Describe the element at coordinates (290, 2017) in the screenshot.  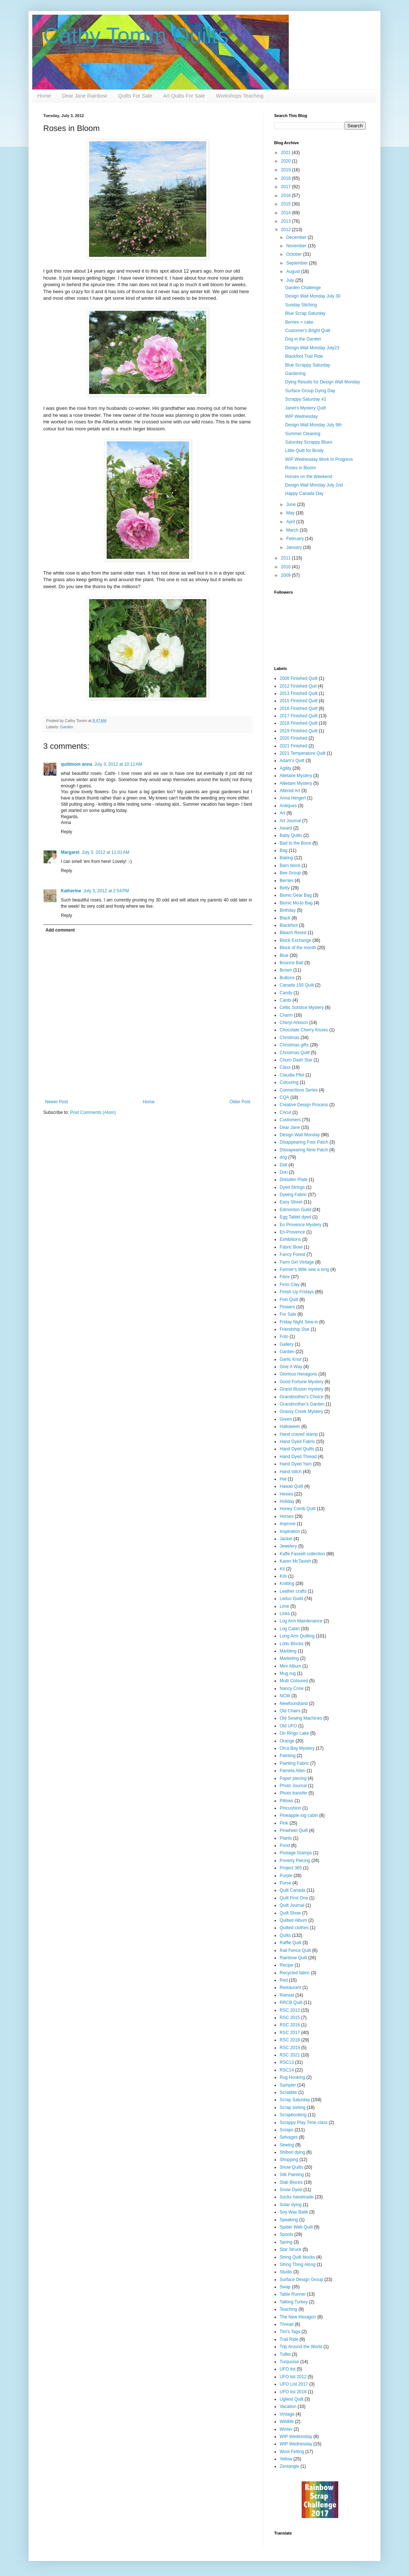
I see `RSC 2015` at that location.